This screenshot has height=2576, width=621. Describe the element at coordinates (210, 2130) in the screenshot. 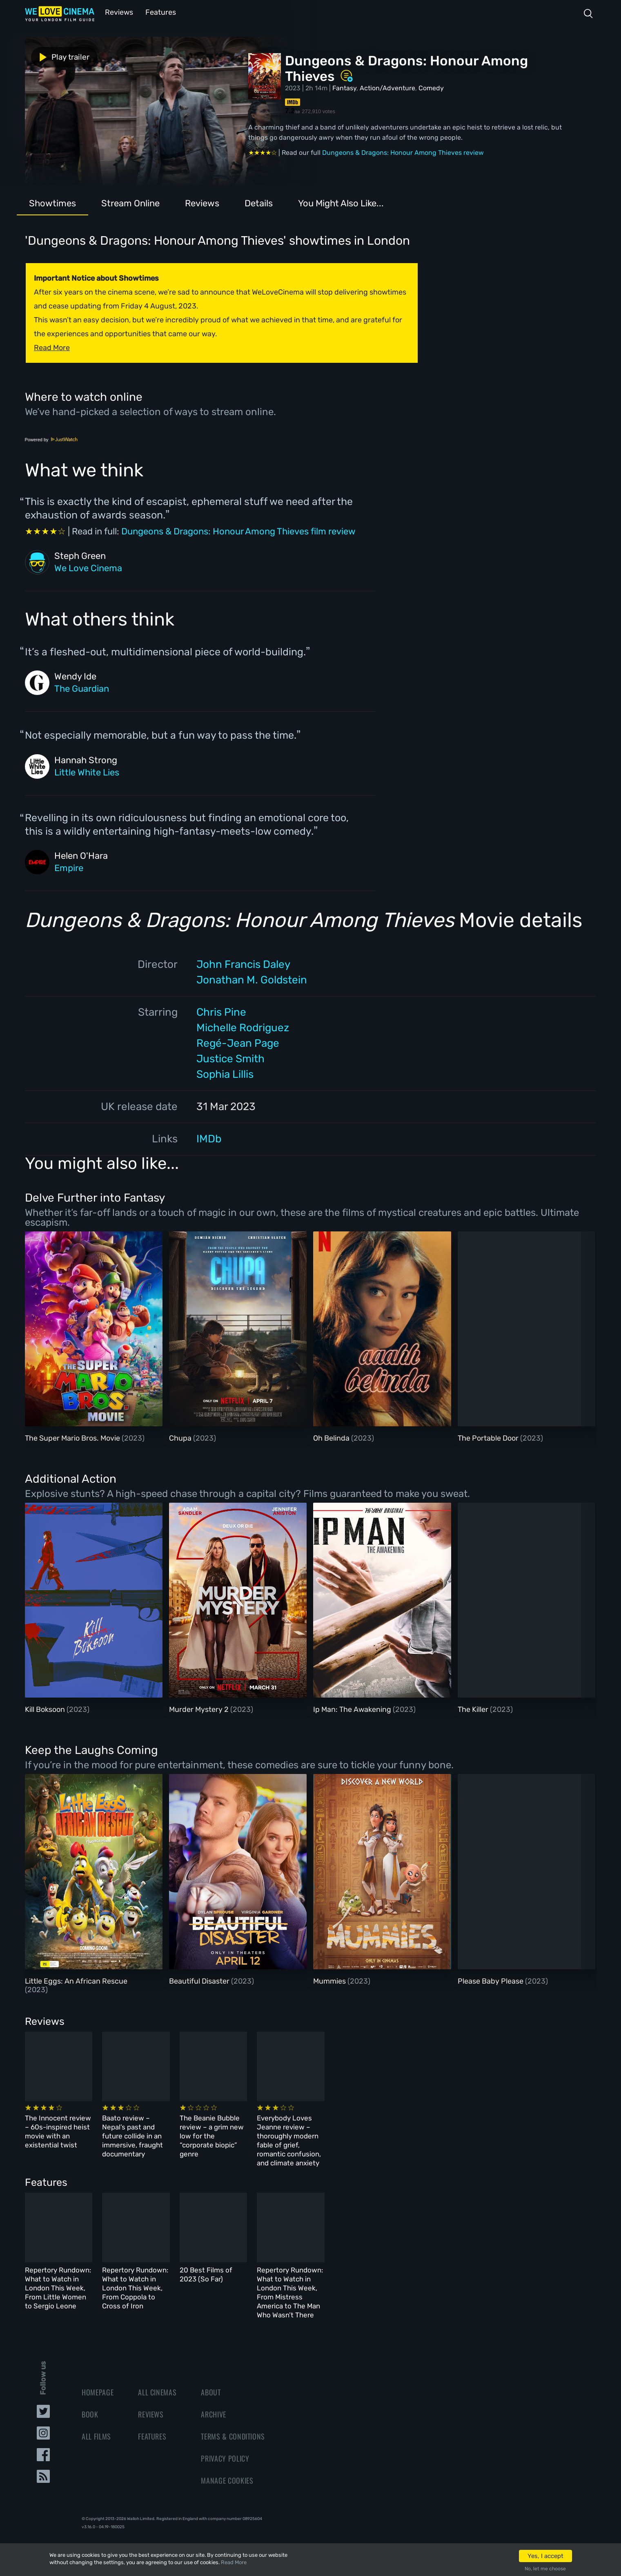

I see `Baato review – Nepal’s past and future collide in an immersive, fraught documentary` at that location.